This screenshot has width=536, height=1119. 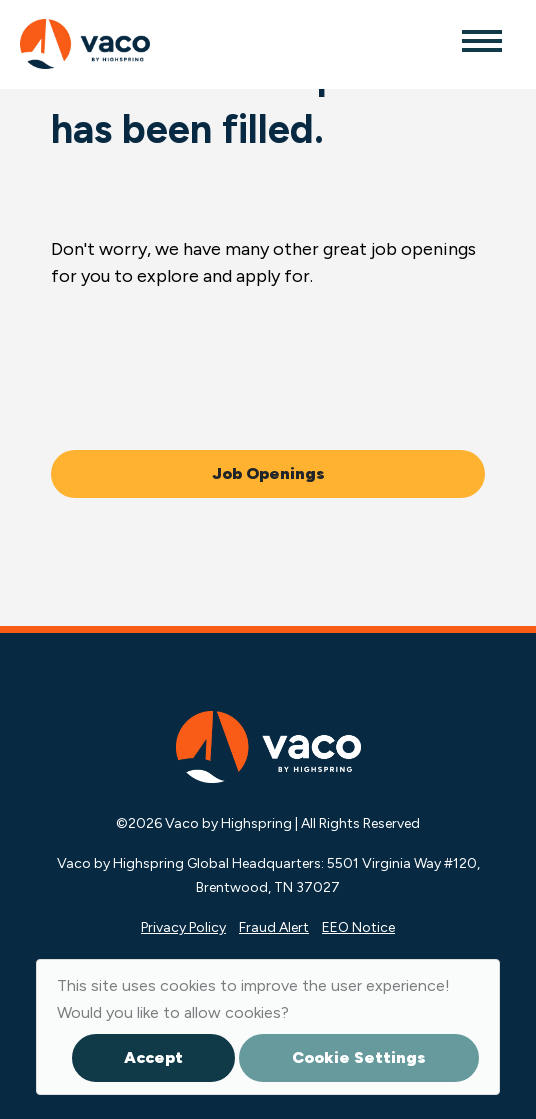 What do you see at coordinates (153, 1057) in the screenshot?
I see `Accept` at bounding box center [153, 1057].